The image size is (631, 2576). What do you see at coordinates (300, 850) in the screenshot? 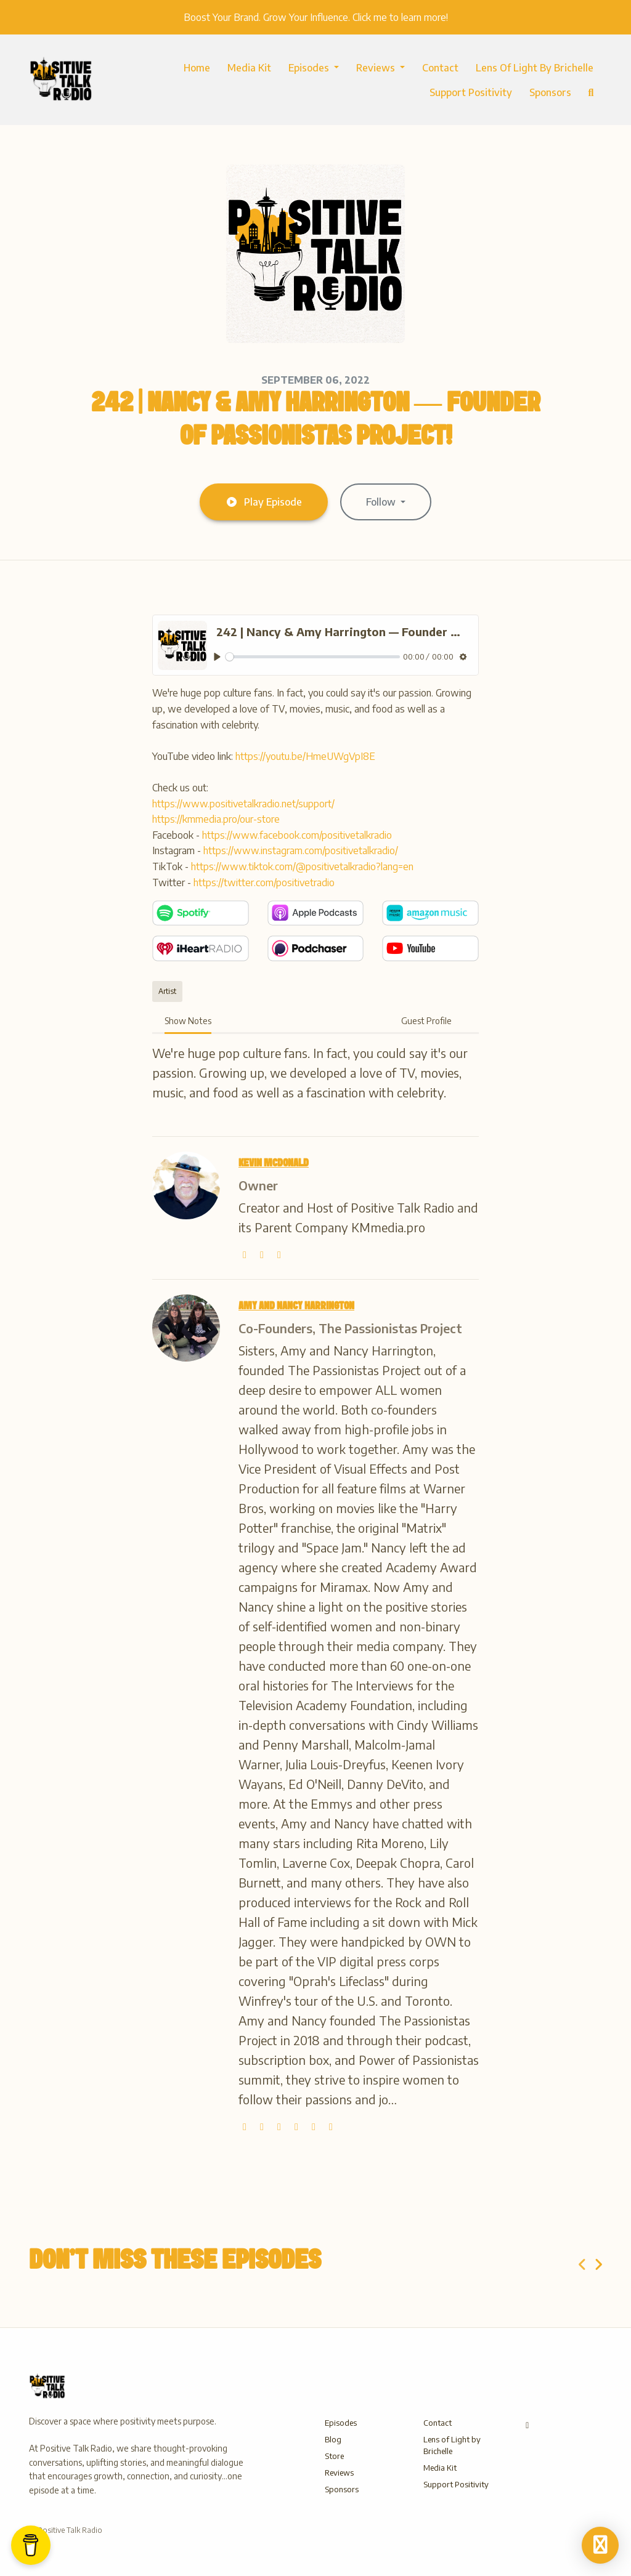
I see `https://www.instagram.com/positivetalkradio/` at bounding box center [300, 850].